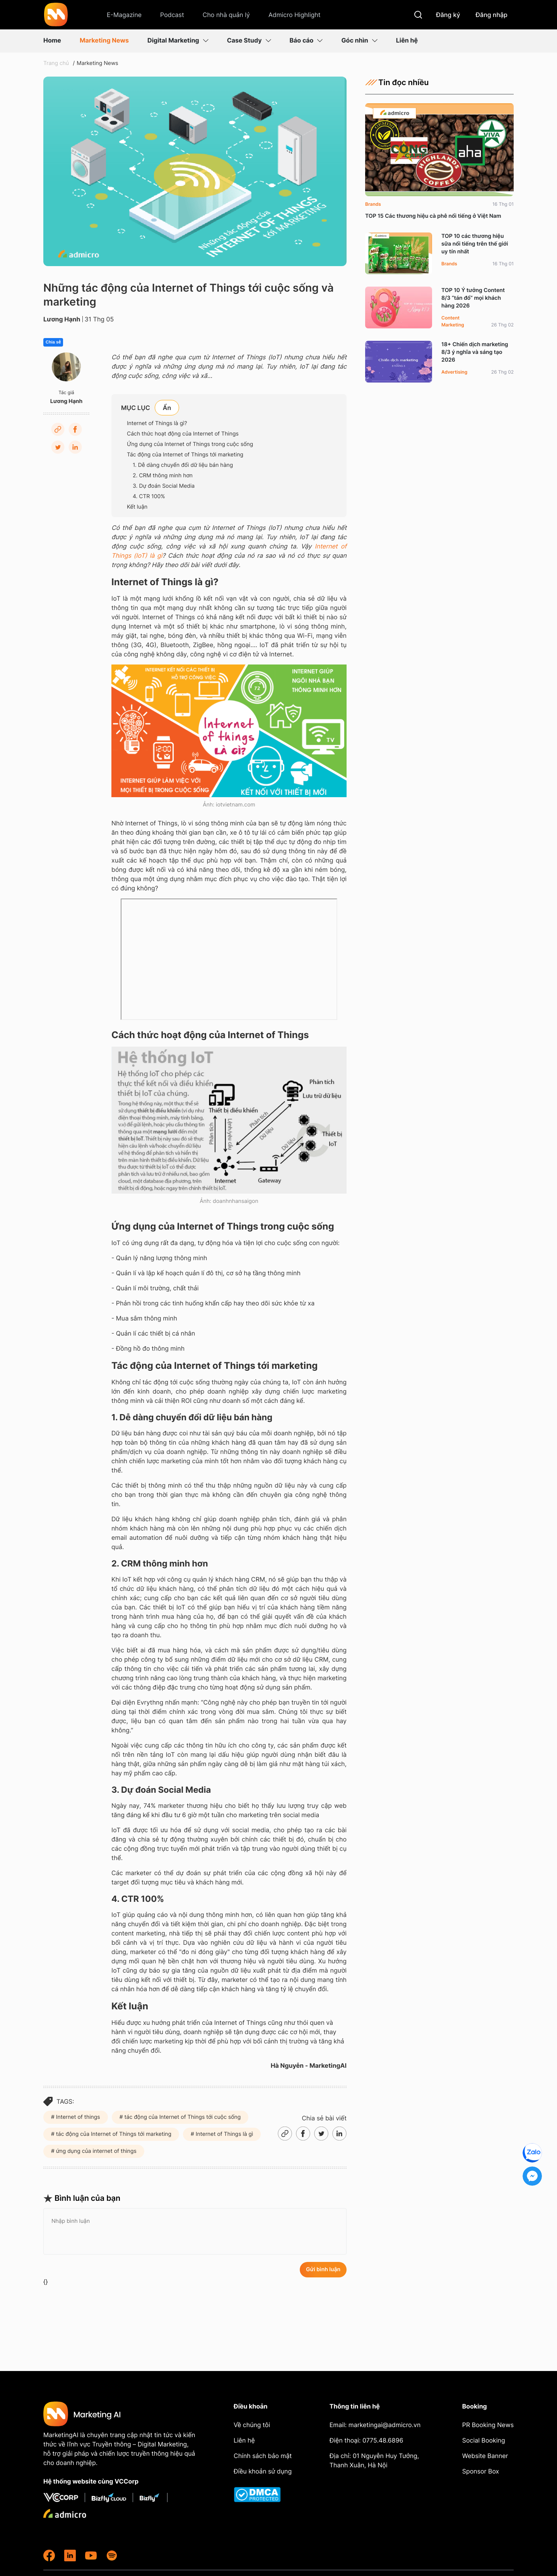  I want to click on Content Marketing, so click(452, 321).